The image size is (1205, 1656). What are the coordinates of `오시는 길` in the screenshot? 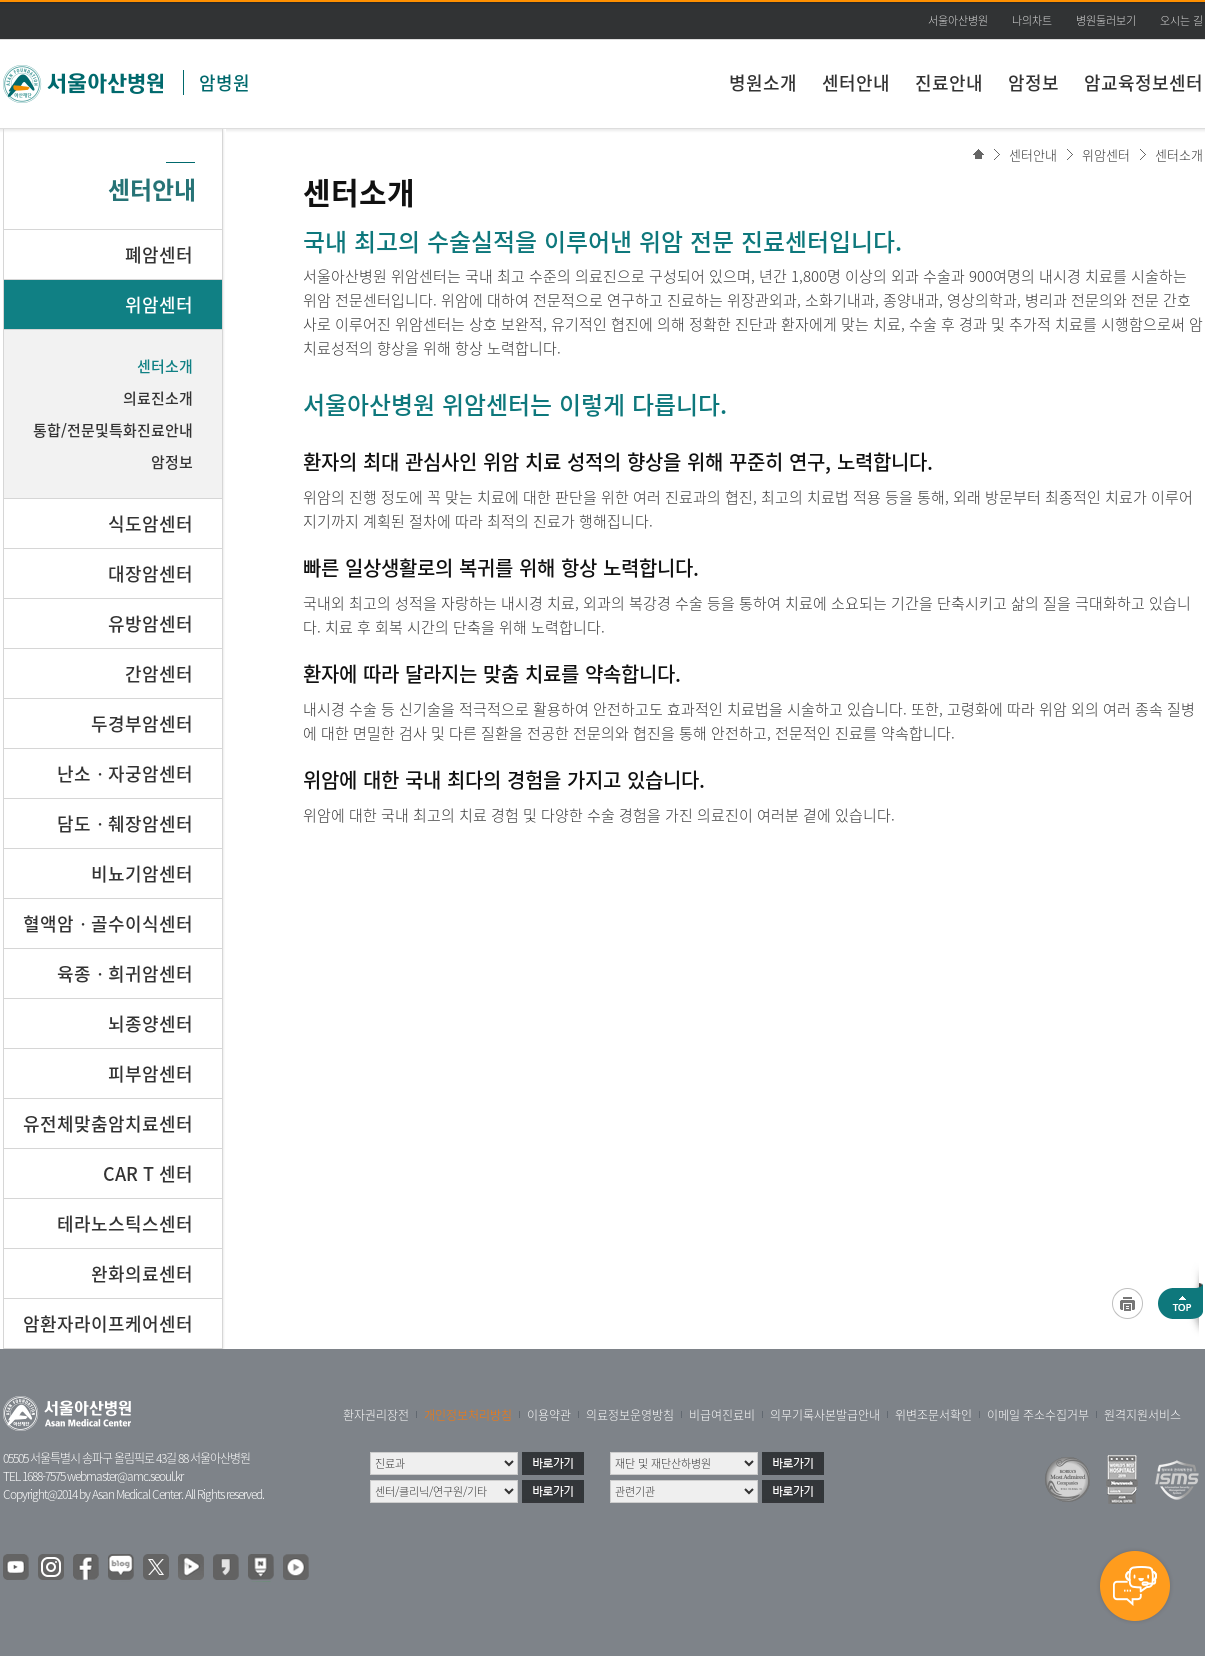 It's located at (1181, 20).